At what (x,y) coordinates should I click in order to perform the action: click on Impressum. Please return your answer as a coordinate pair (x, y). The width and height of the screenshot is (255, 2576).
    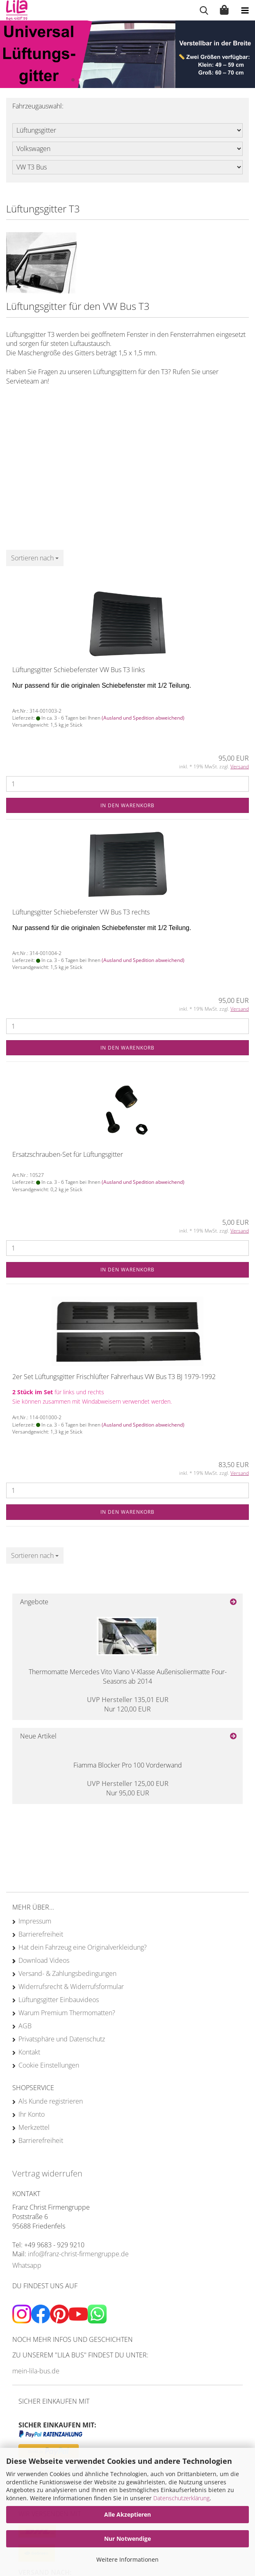
    Looking at the image, I should click on (34, 1921).